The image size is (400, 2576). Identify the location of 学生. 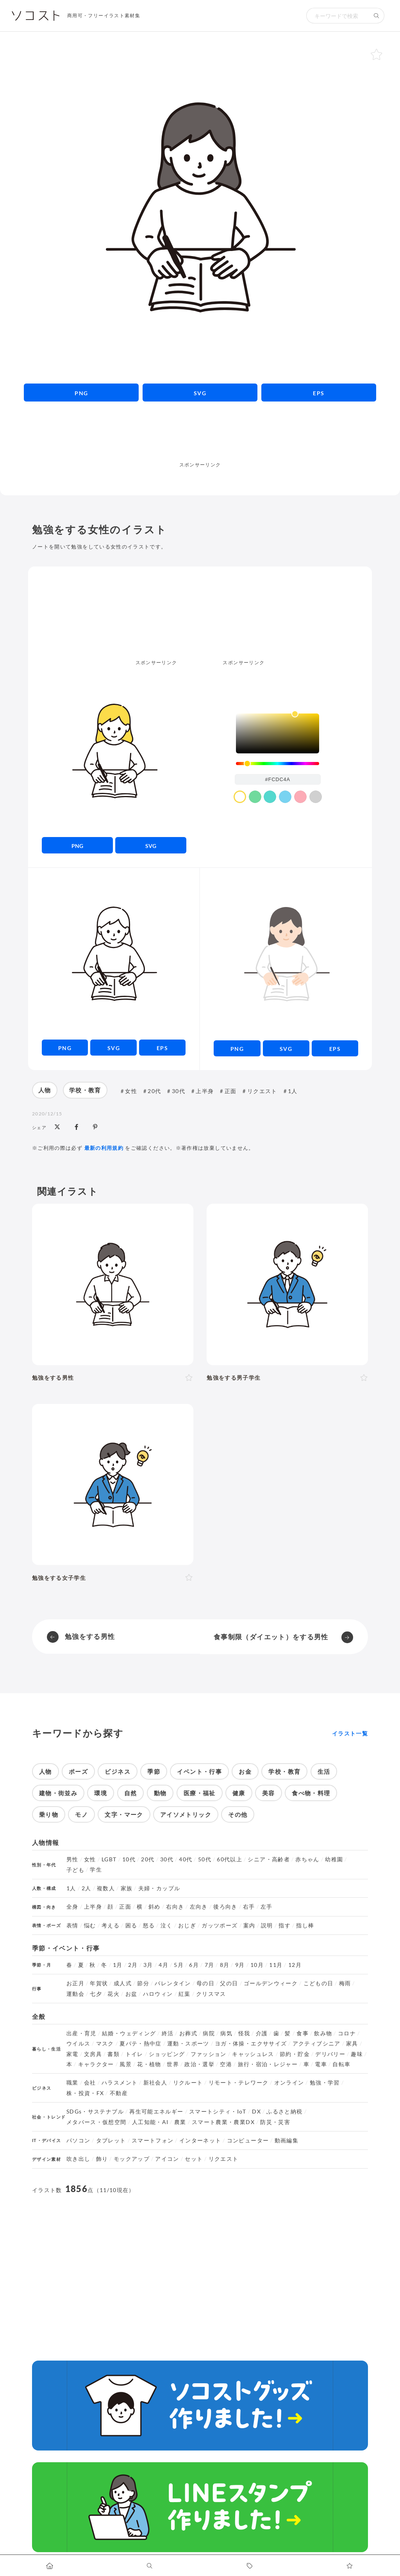
(96, 1869).